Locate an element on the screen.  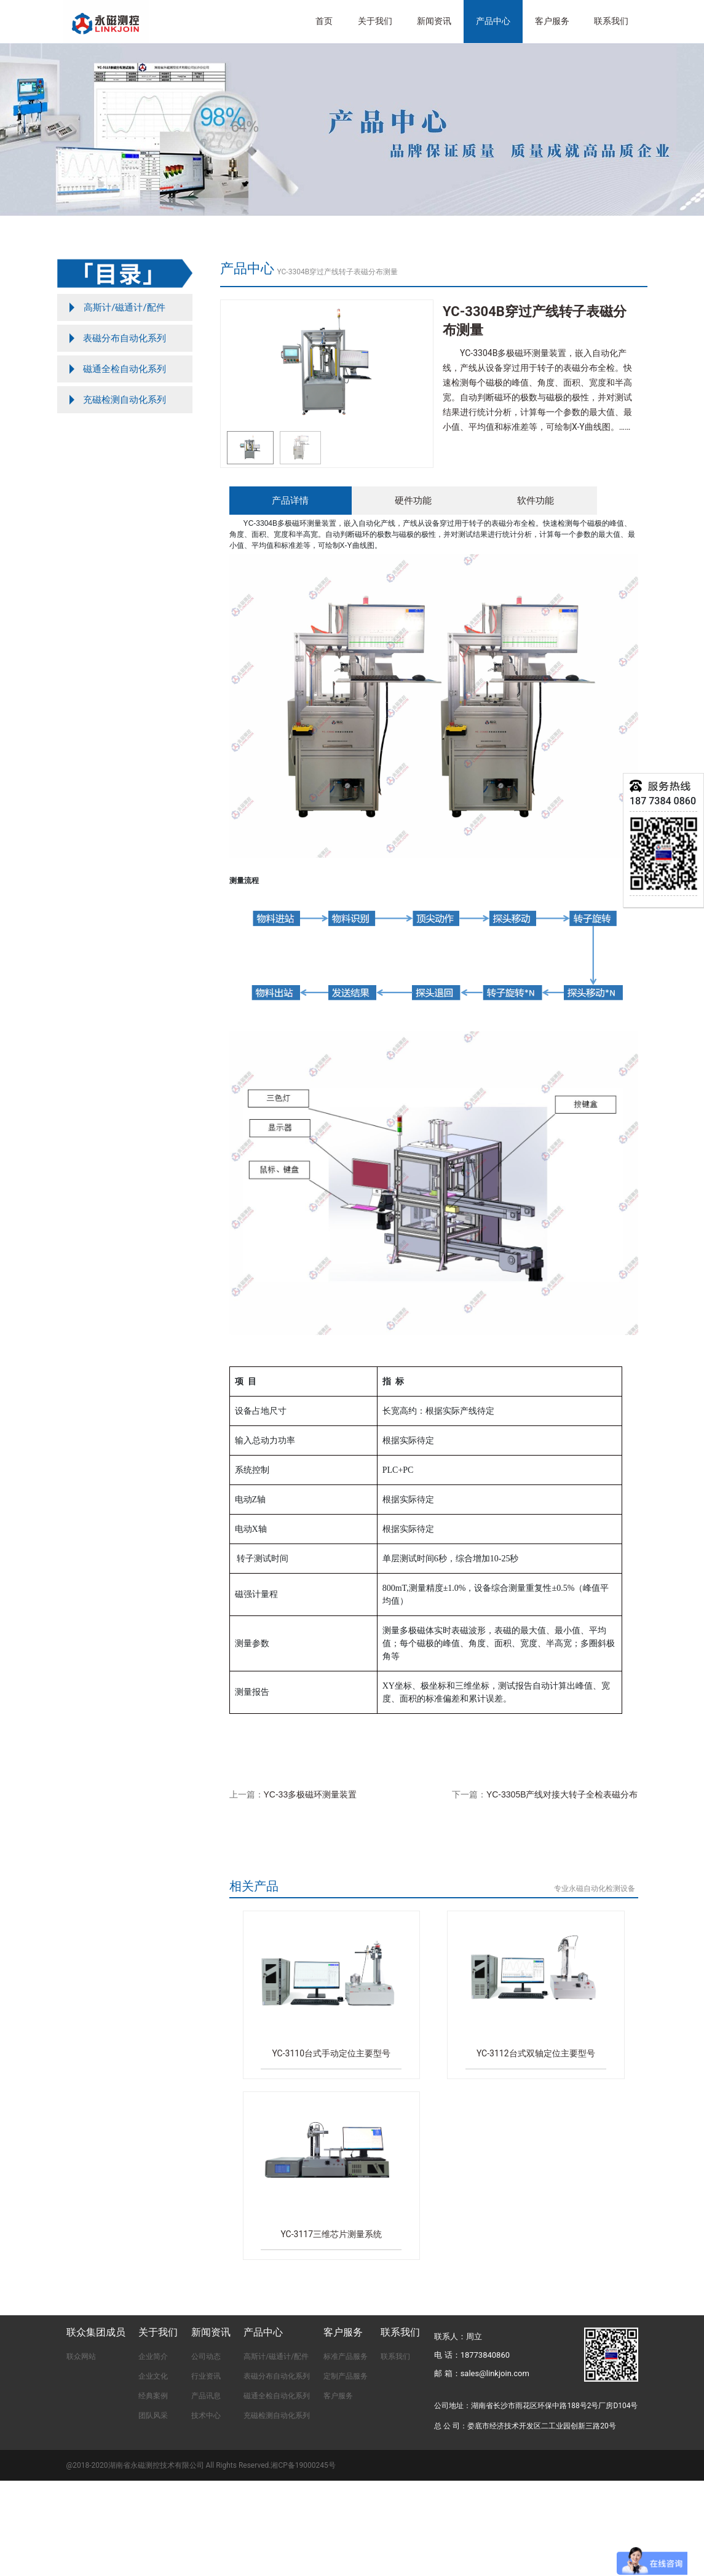
表磁分布自动化系列 is located at coordinates (276, 2376).